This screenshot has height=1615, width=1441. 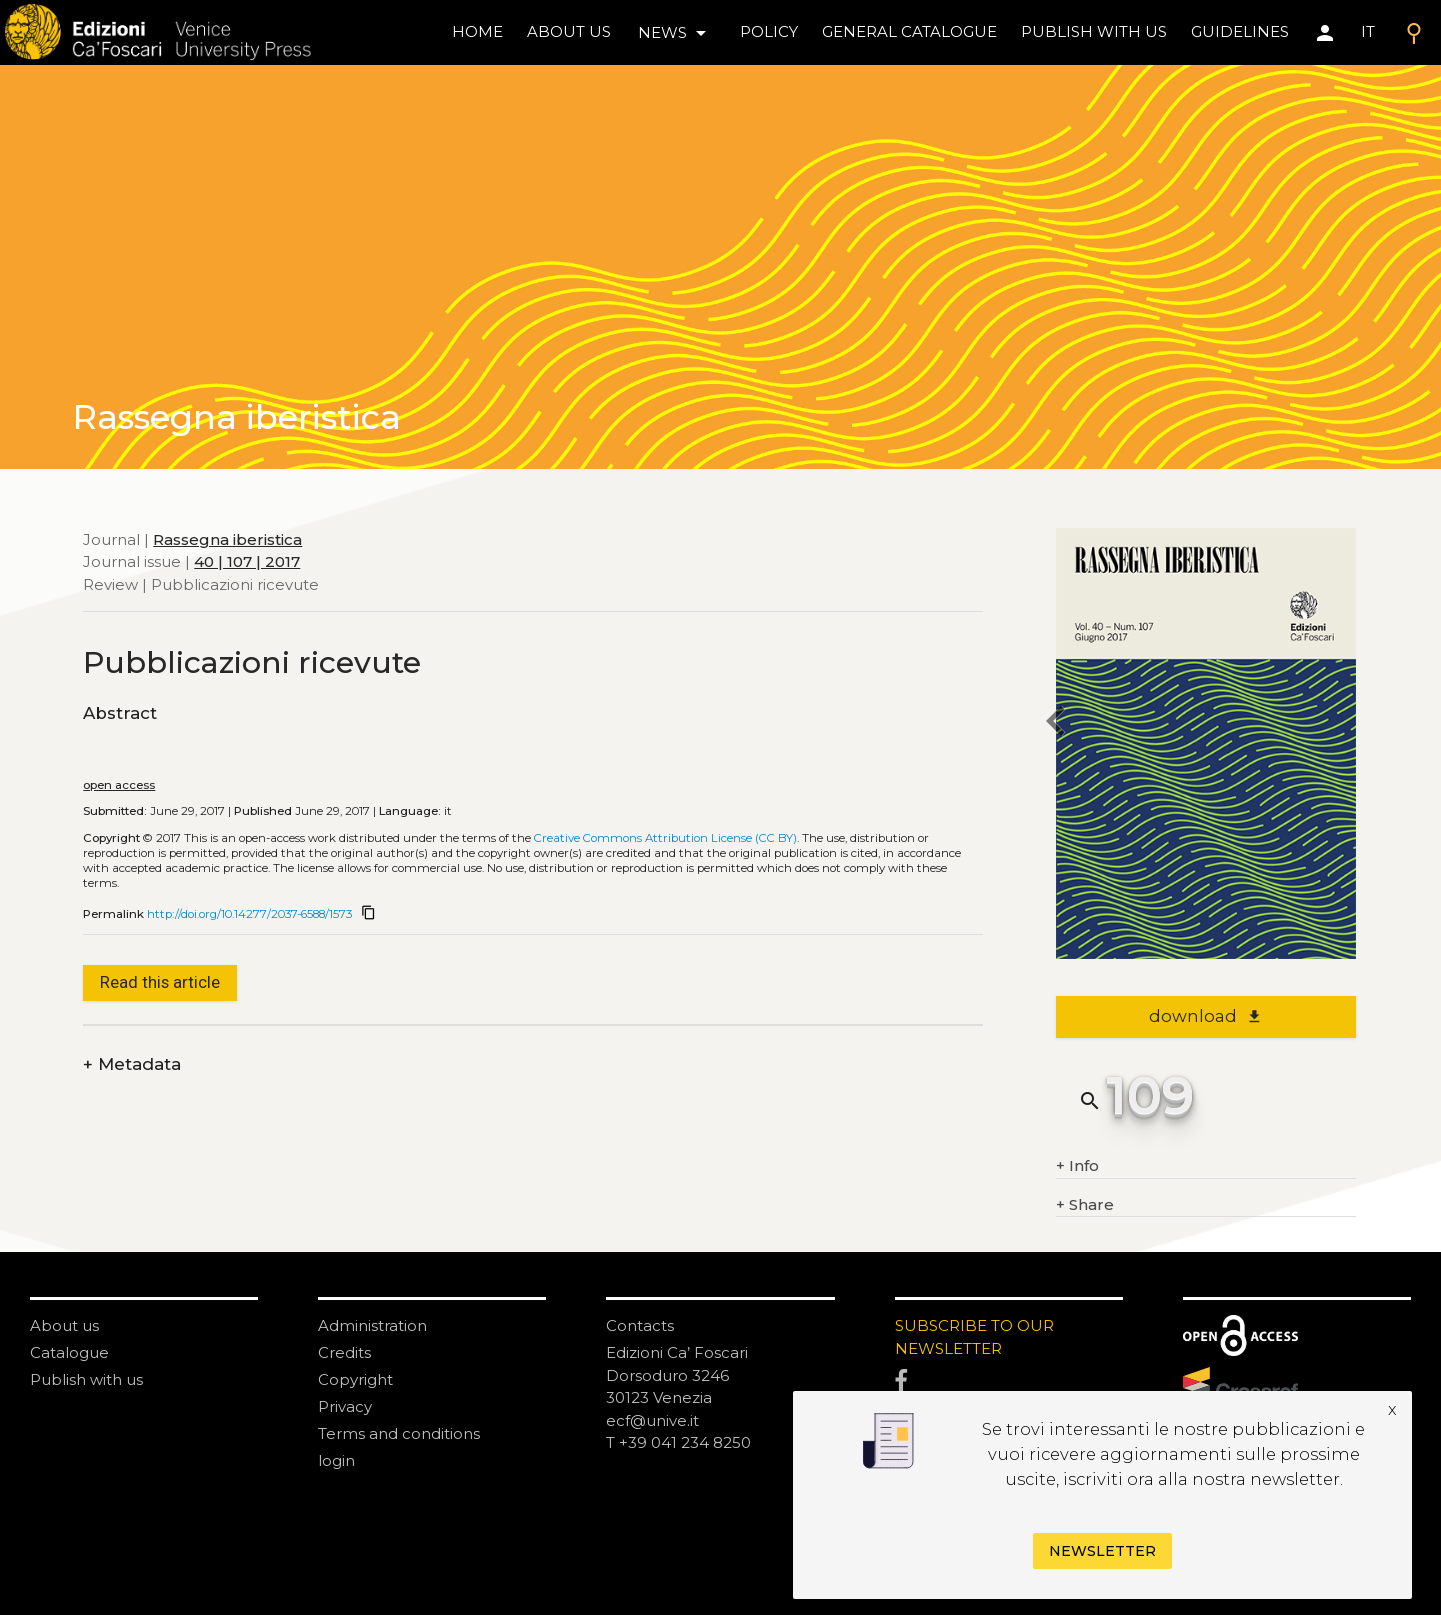 What do you see at coordinates (1325, 33) in the screenshot?
I see `[Area personale]` at bounding box center [1325, 33].